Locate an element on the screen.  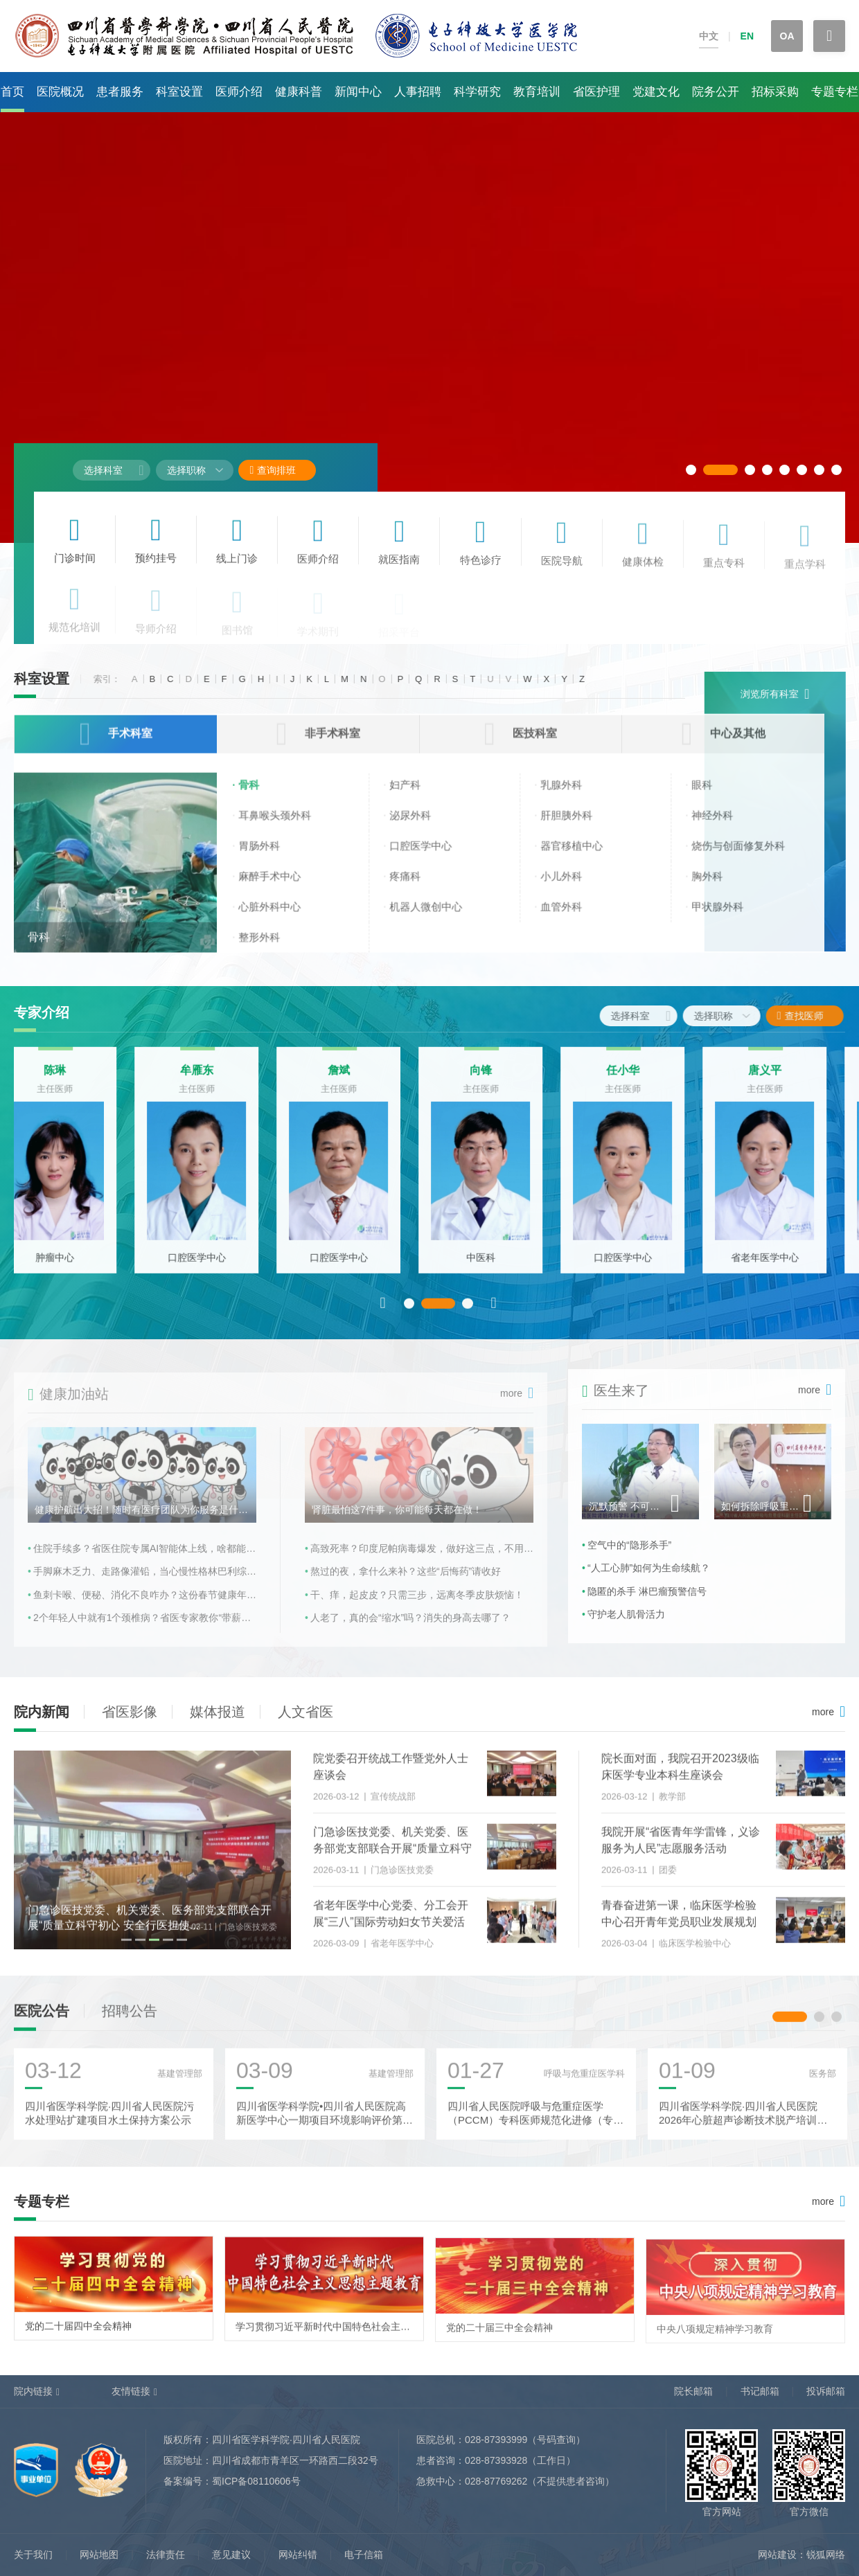
[option] is located at coordinates (76, 1169).